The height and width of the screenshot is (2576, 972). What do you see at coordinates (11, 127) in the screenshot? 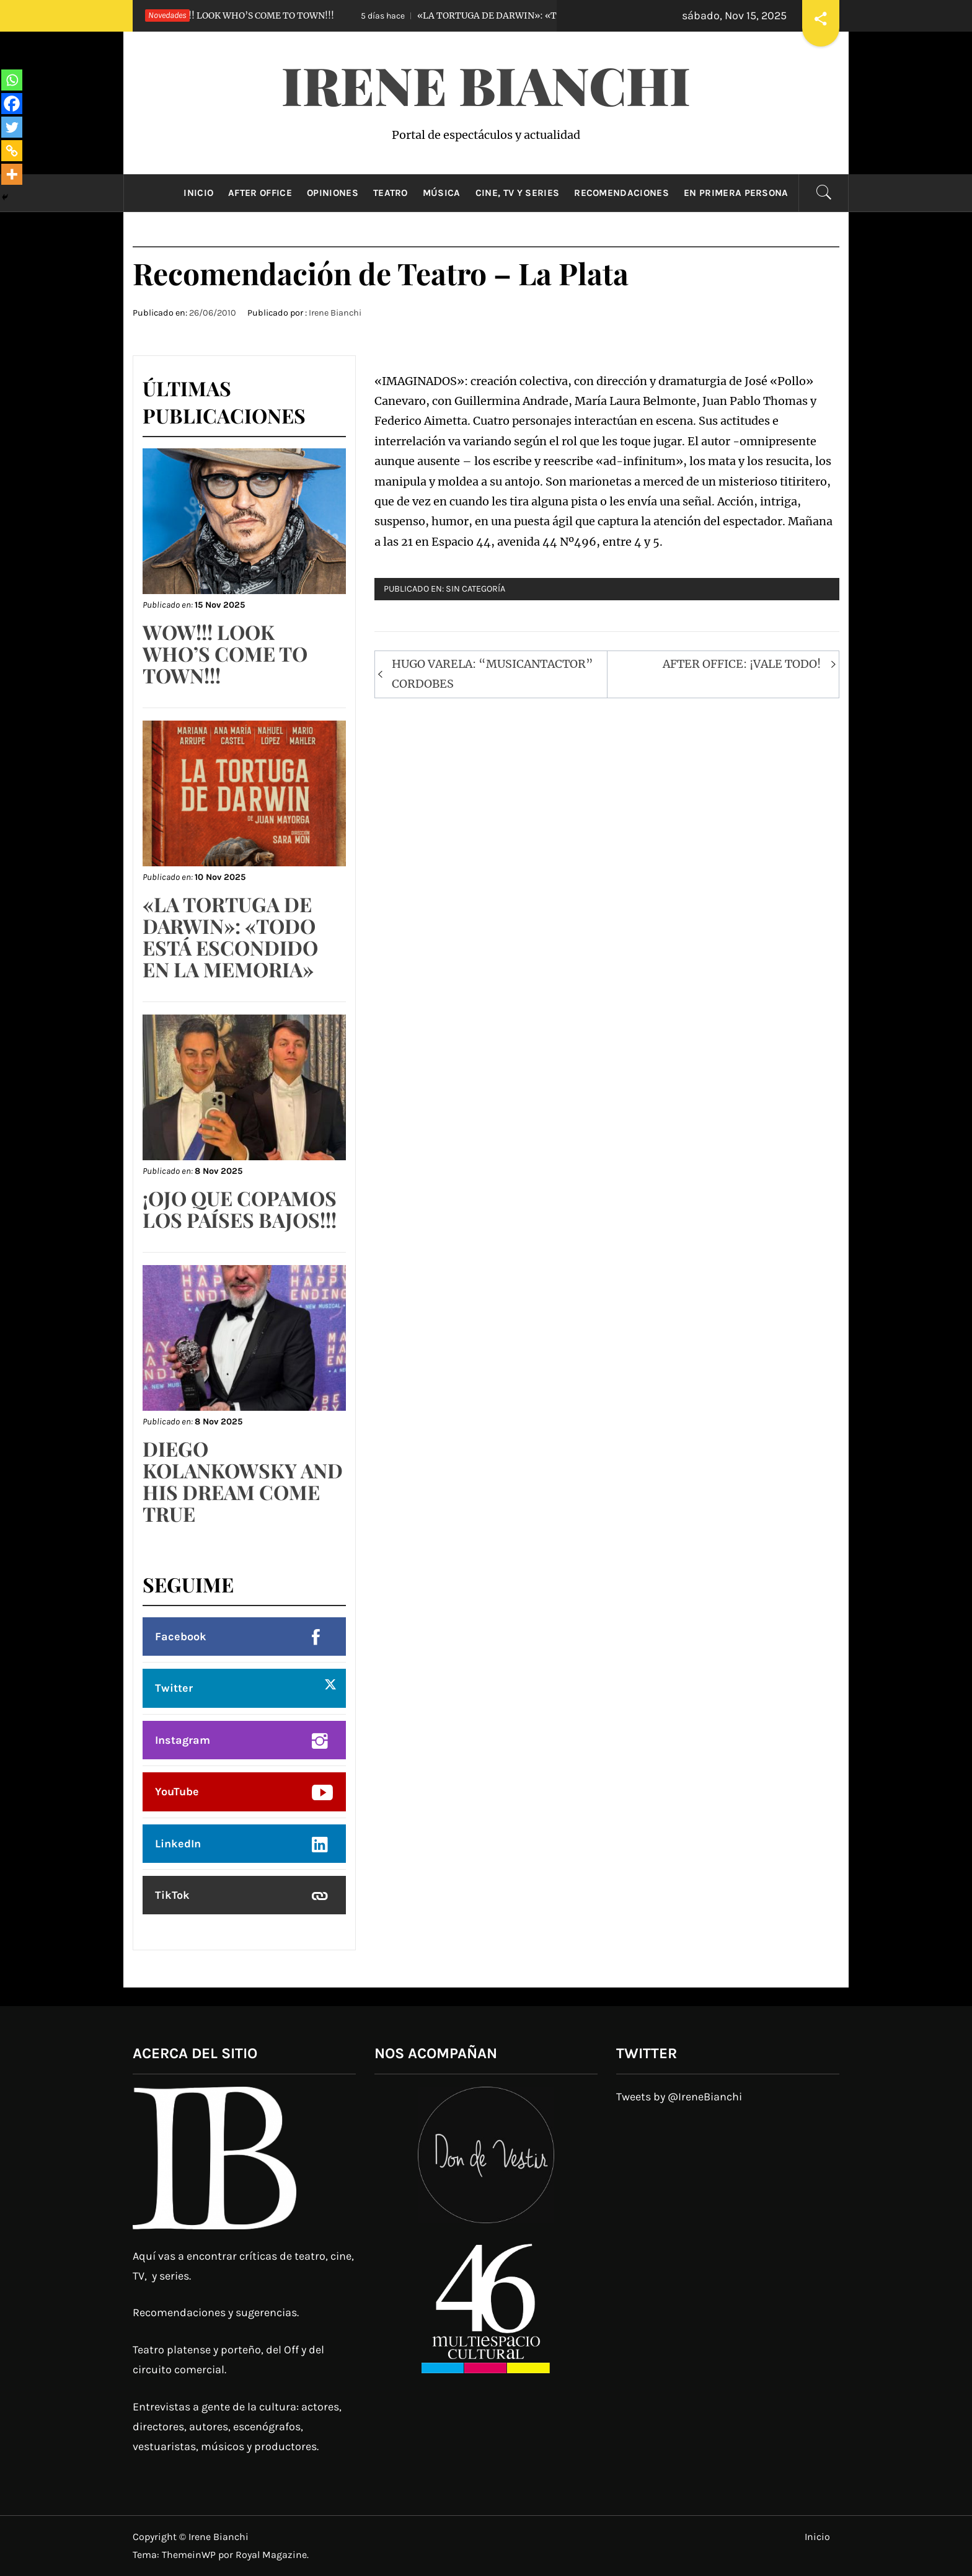
I see `[Twitter]` at bounding box center [11, 127].